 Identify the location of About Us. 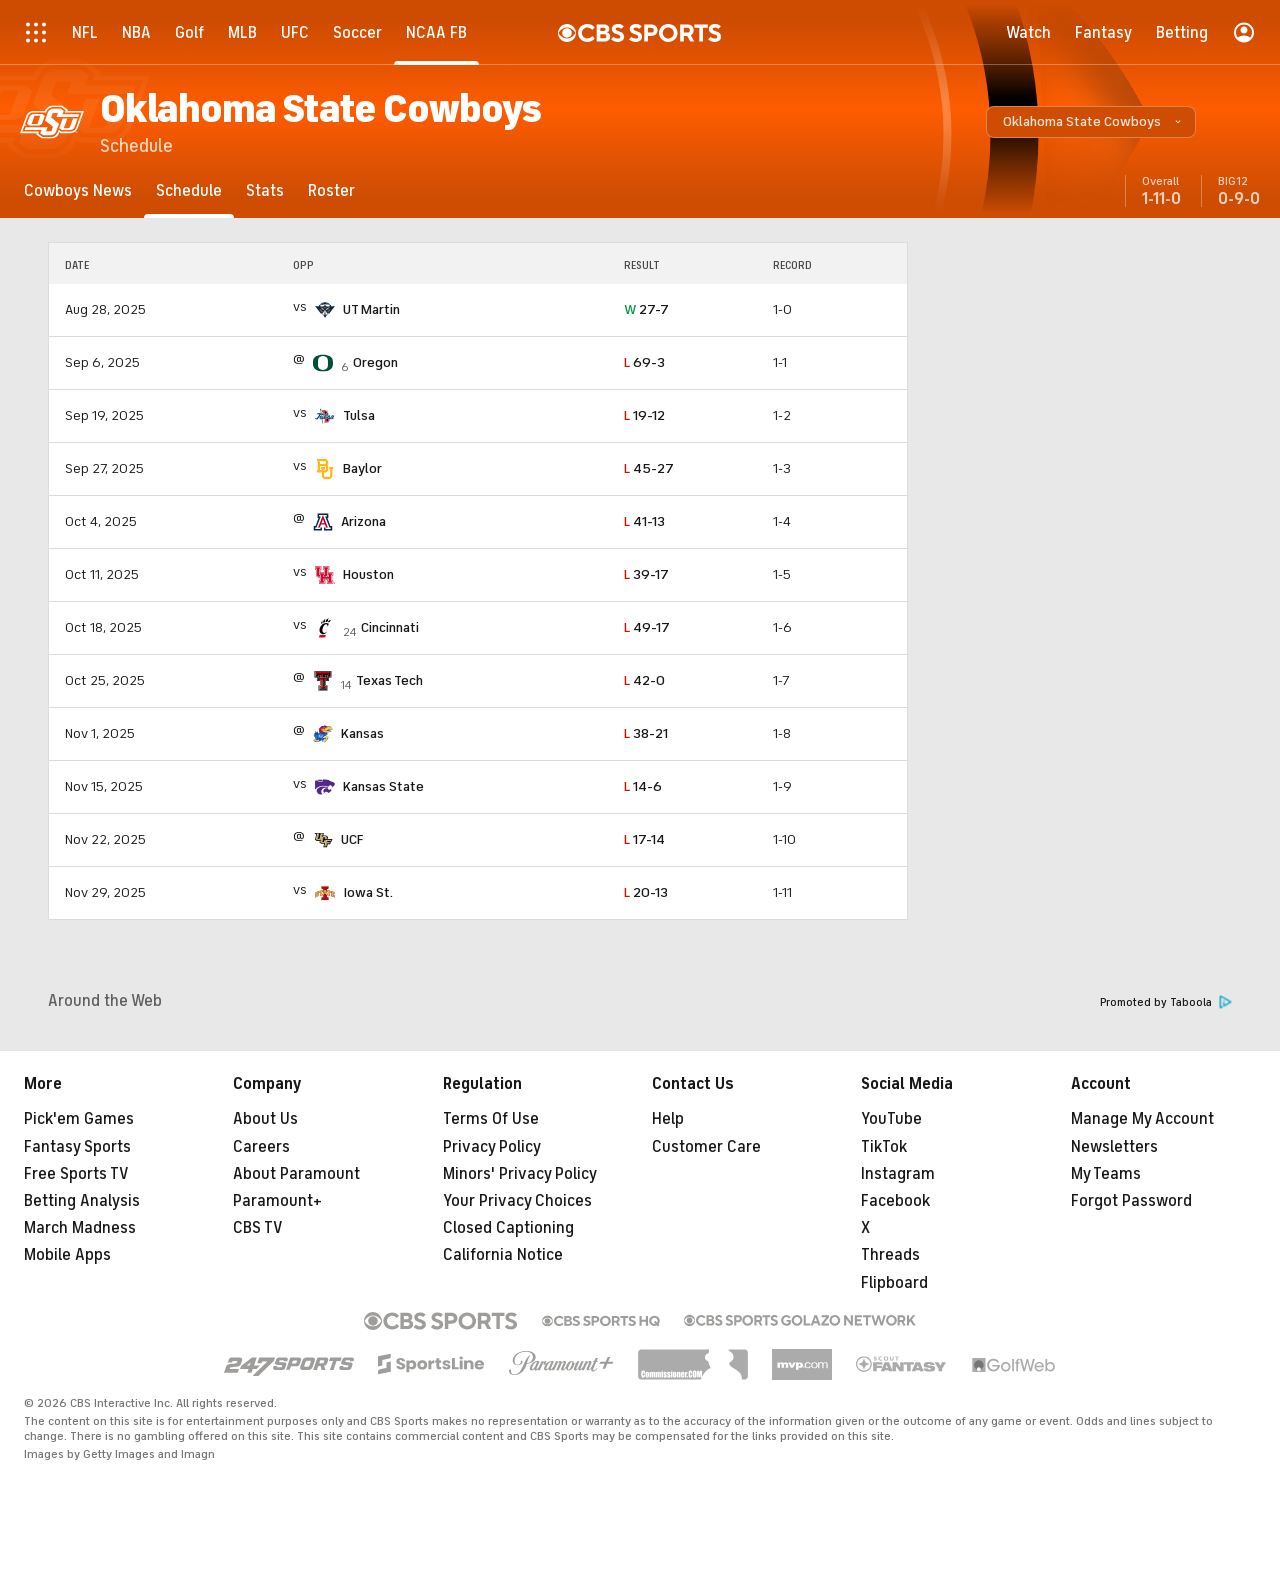
(265, 1119).